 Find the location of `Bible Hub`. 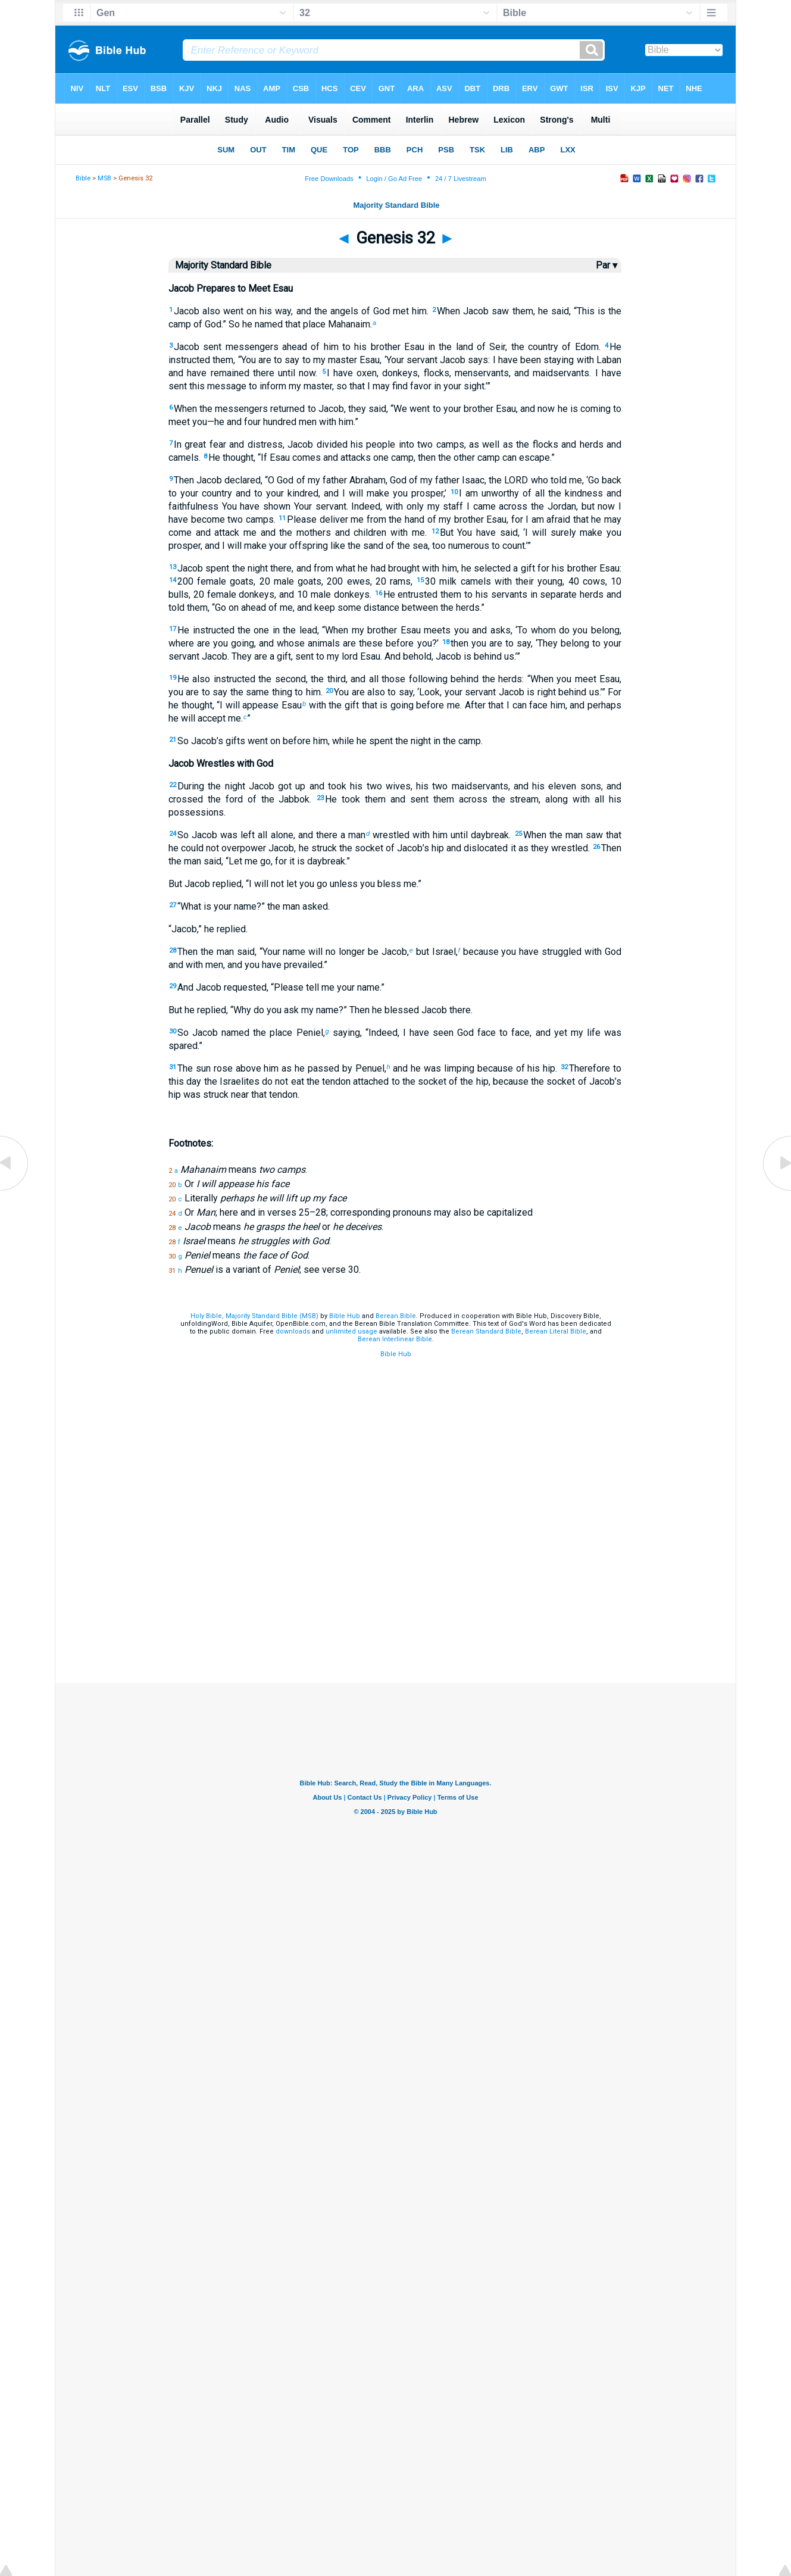

Bible Hub is located at coordinates (344, 1316).